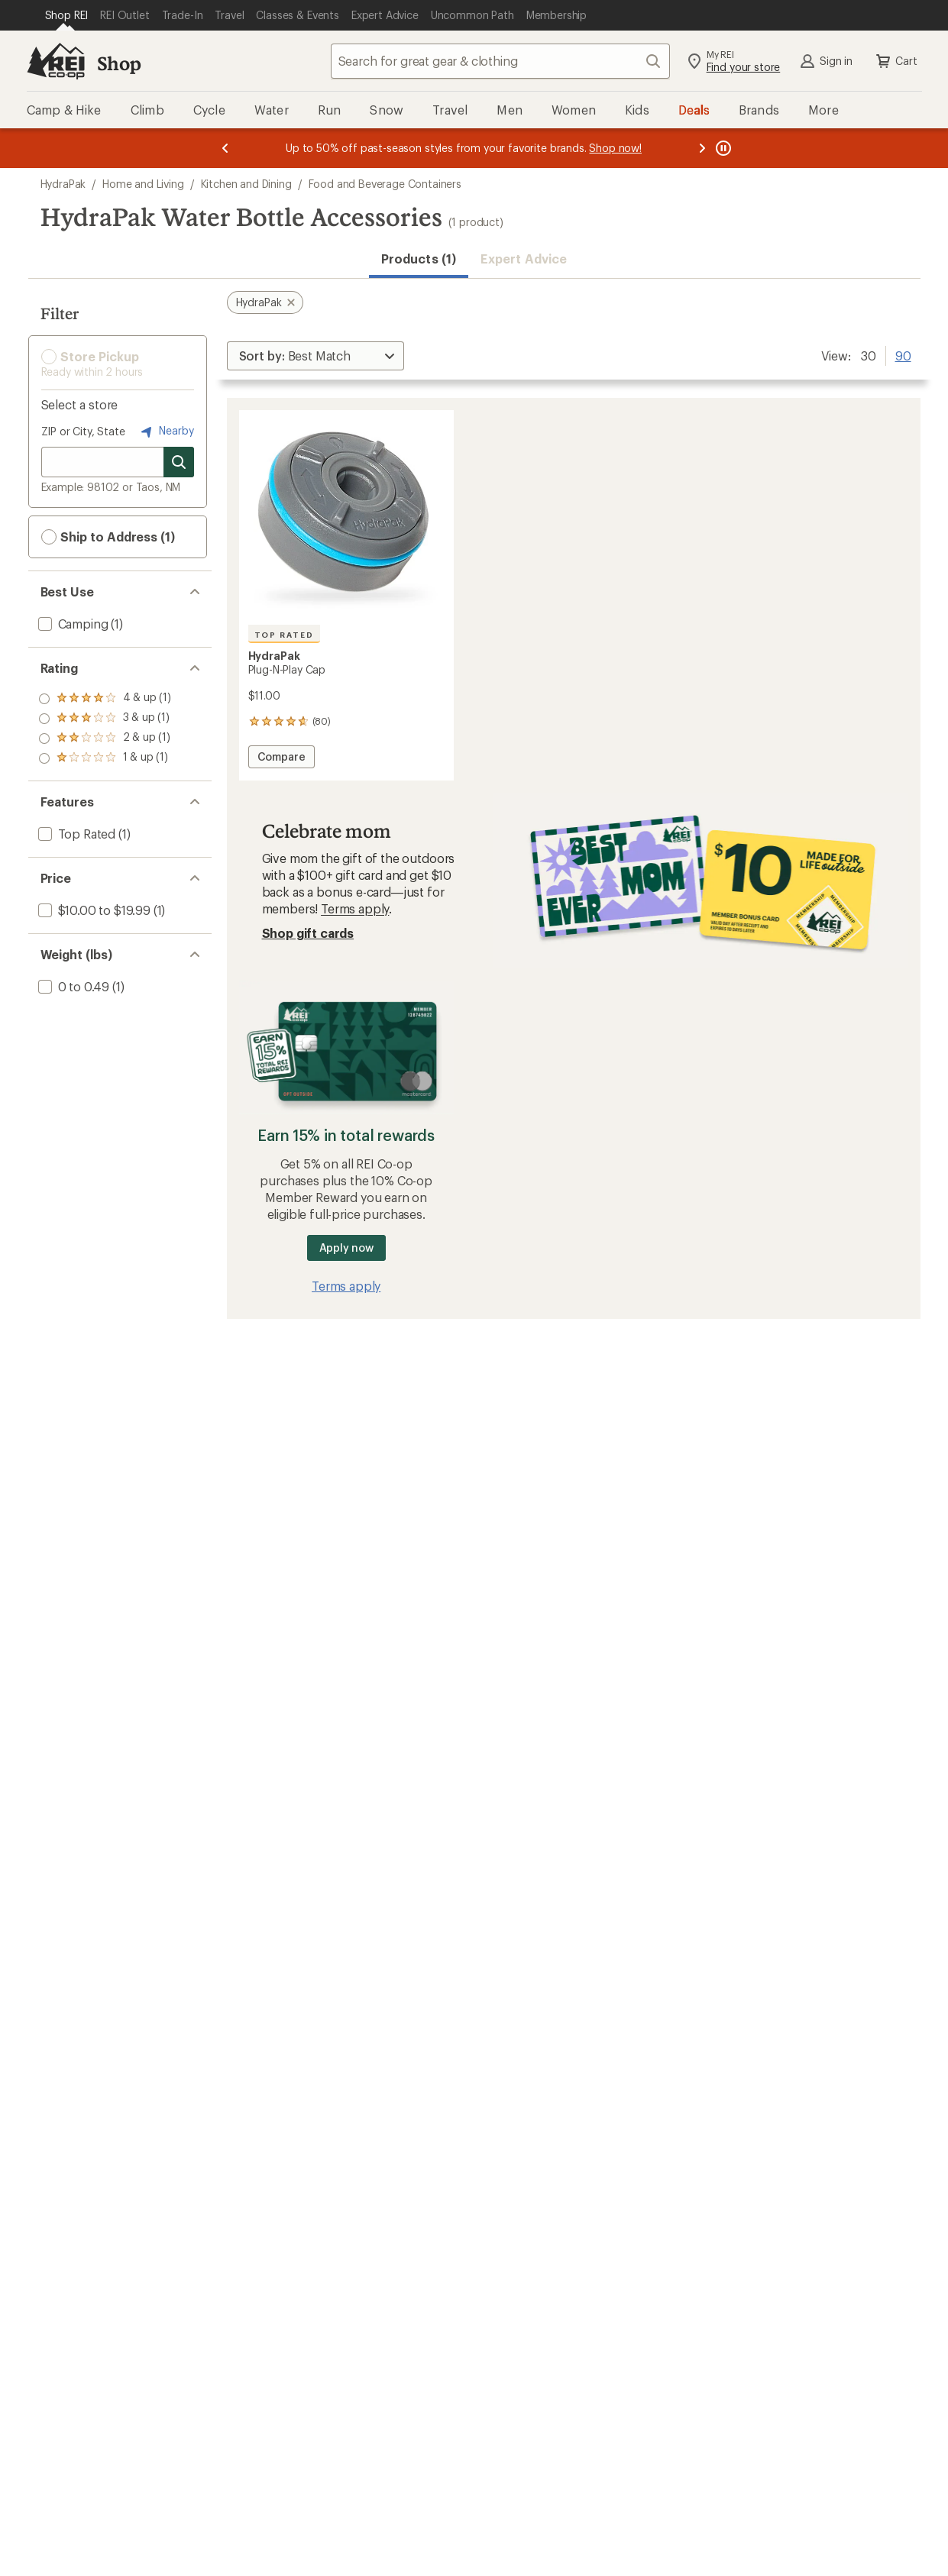 This screenshot has width=948, height=2576. I want to click on Kitchen and Dining, so click(246, 183).